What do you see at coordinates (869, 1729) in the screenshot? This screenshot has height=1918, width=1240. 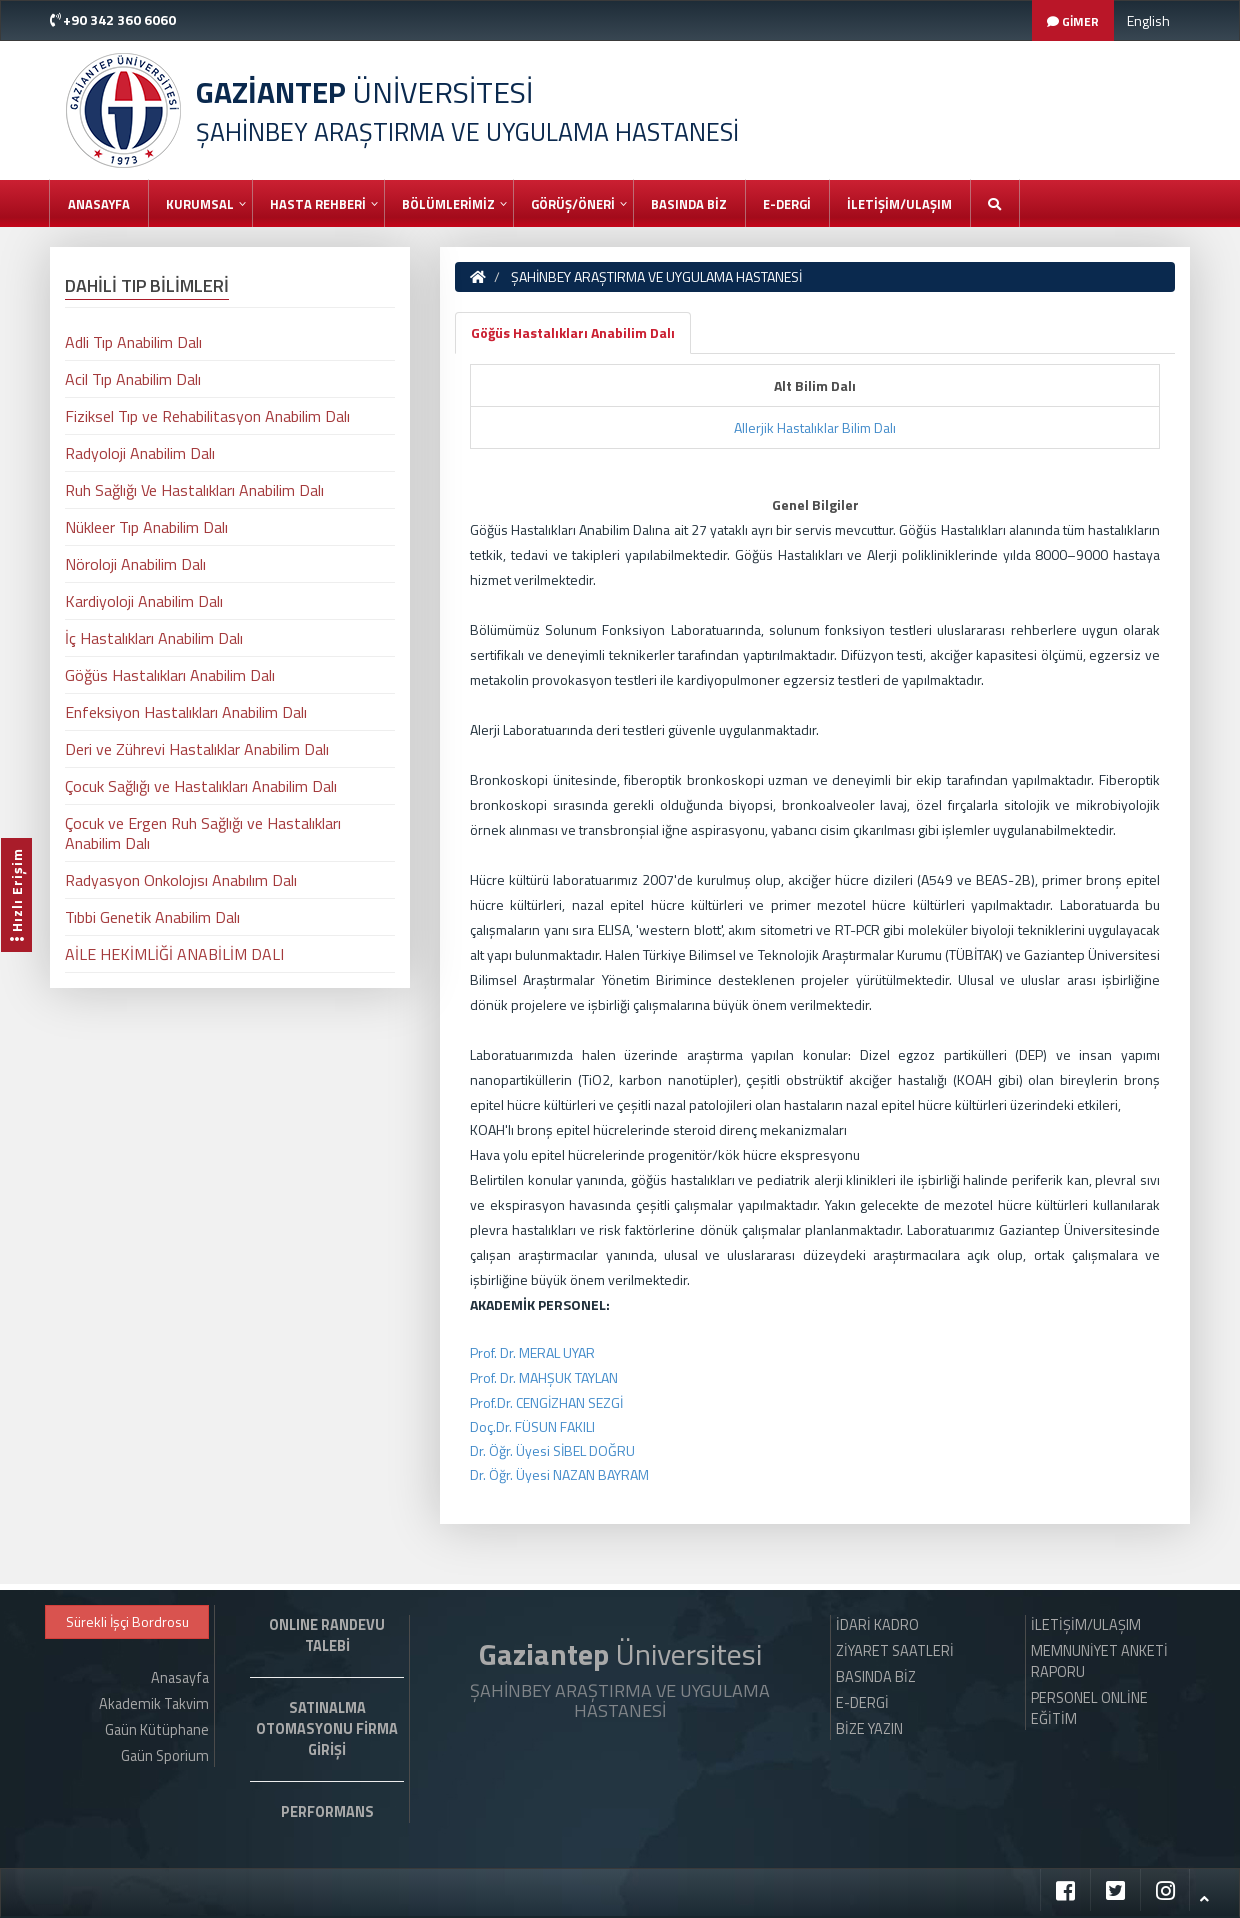 I see `BİZE YAZIN` at bounding box center [869, 1729].